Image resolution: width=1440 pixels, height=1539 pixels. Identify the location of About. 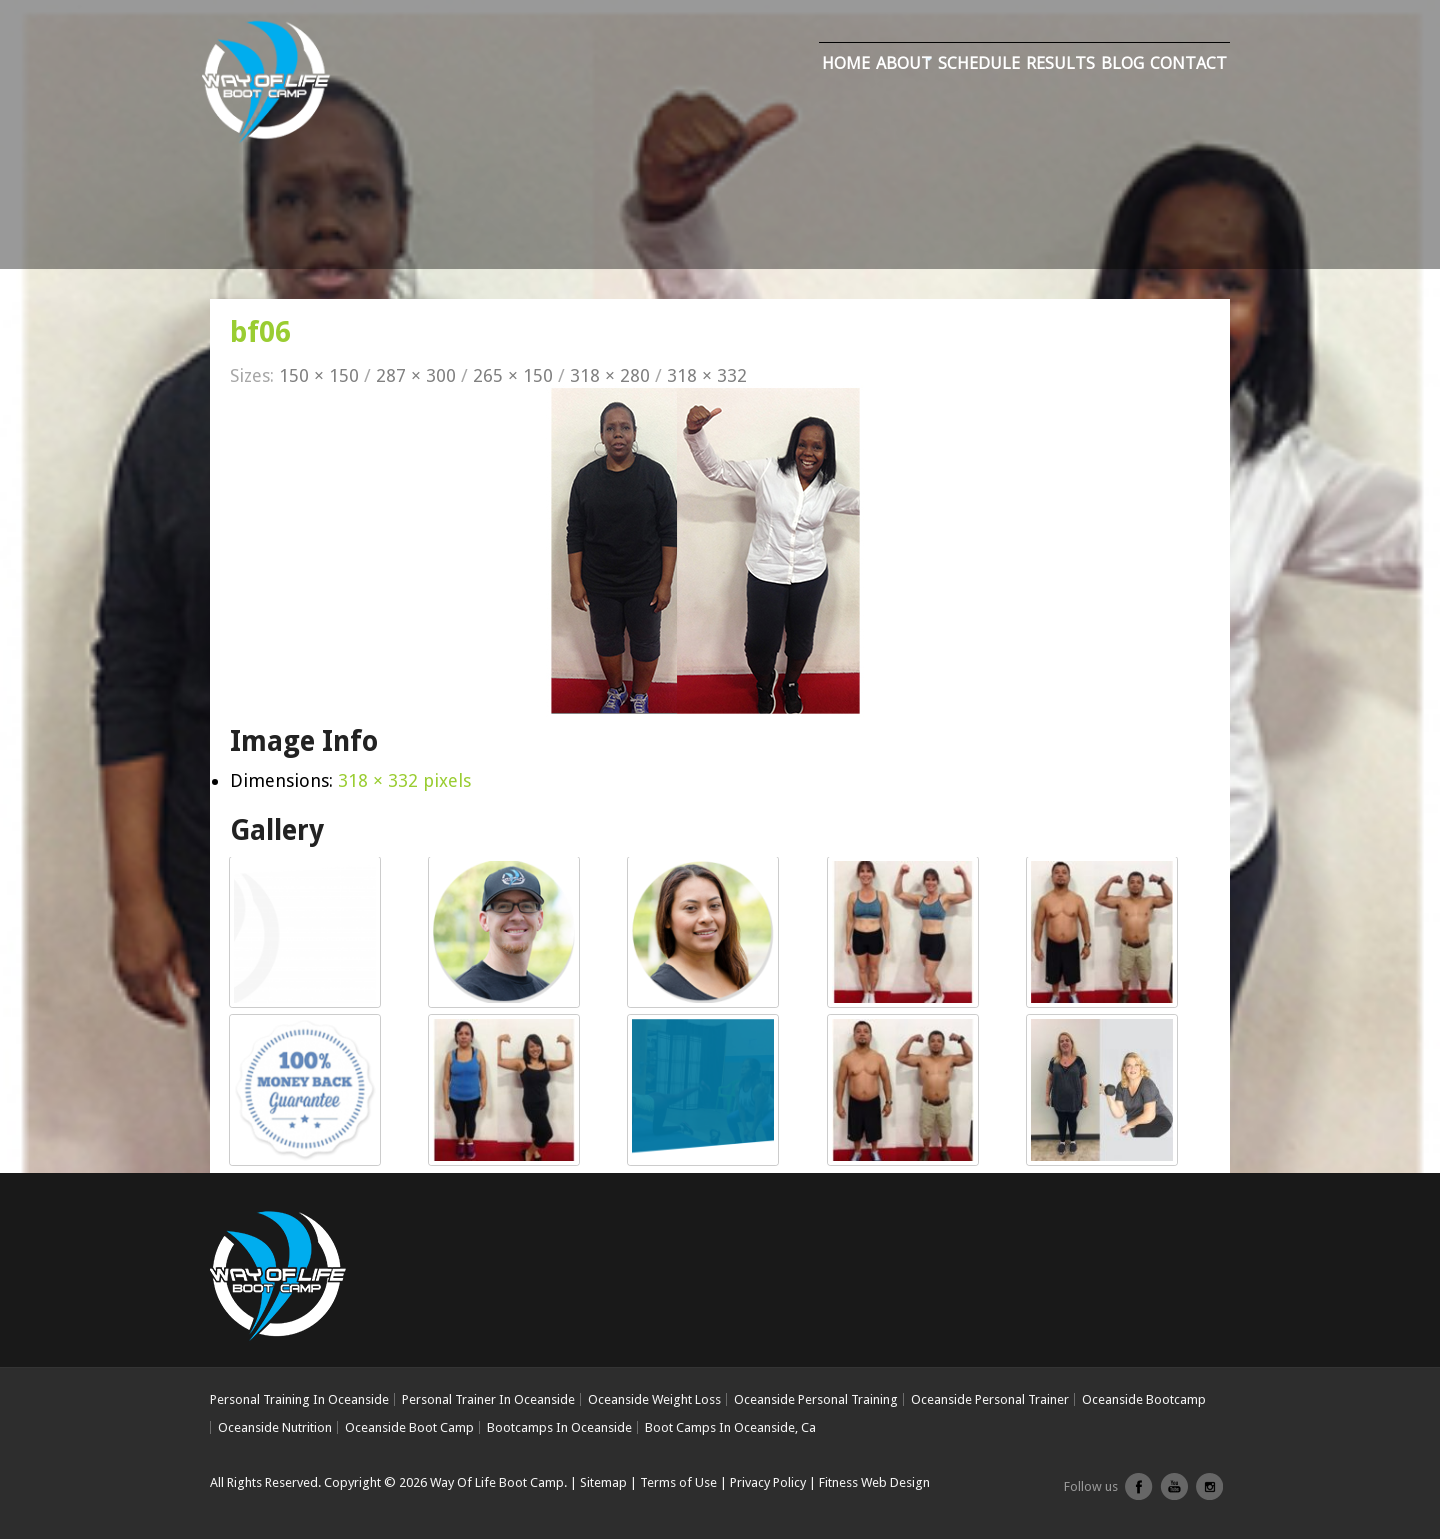
(904, 63).